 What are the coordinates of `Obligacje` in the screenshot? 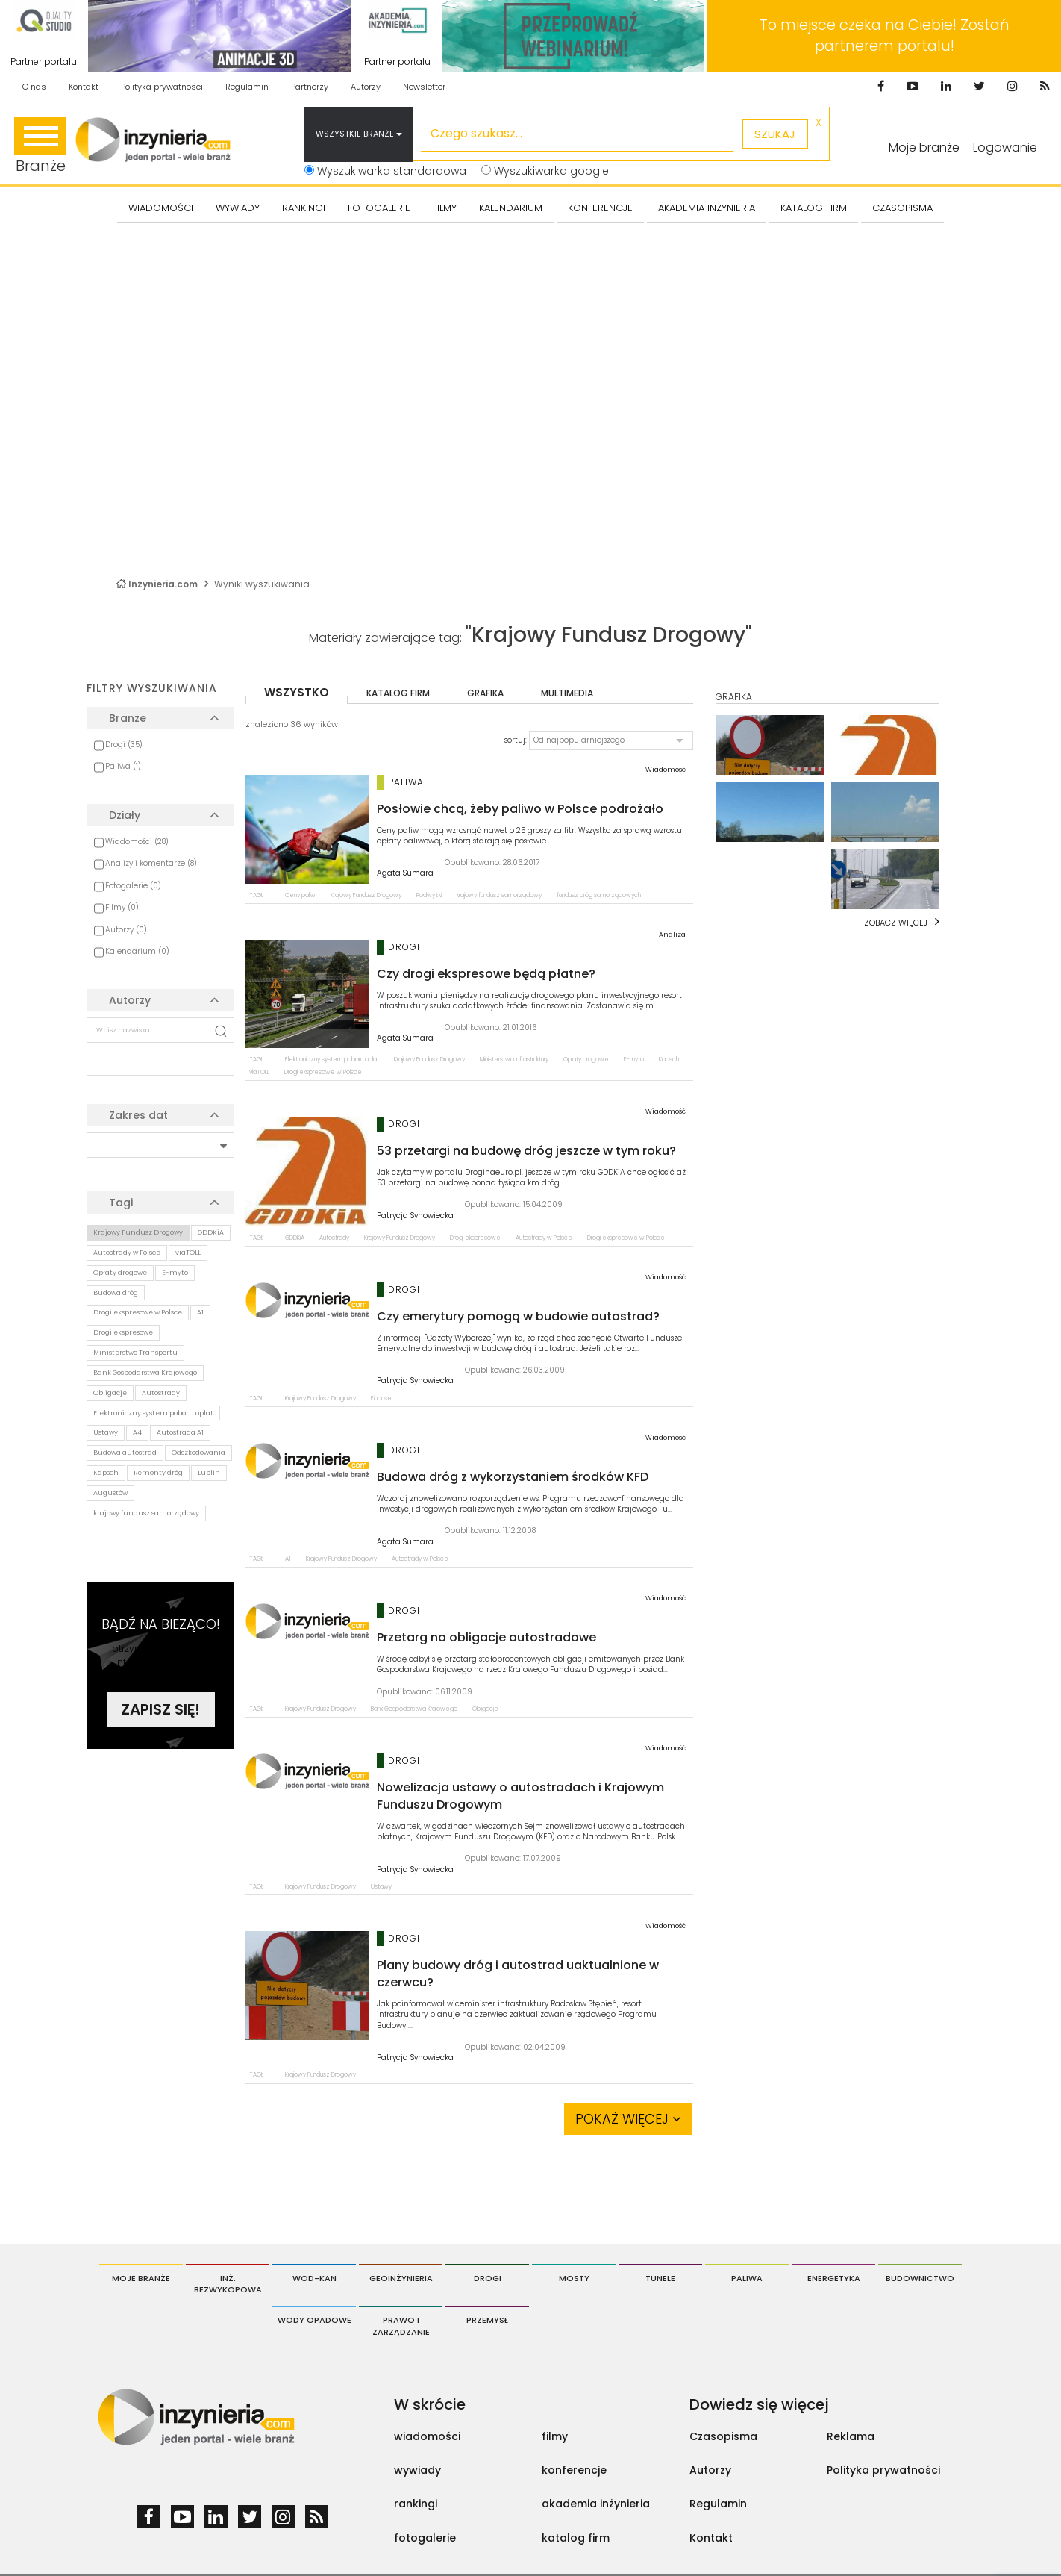 It's located at (110, 1392).